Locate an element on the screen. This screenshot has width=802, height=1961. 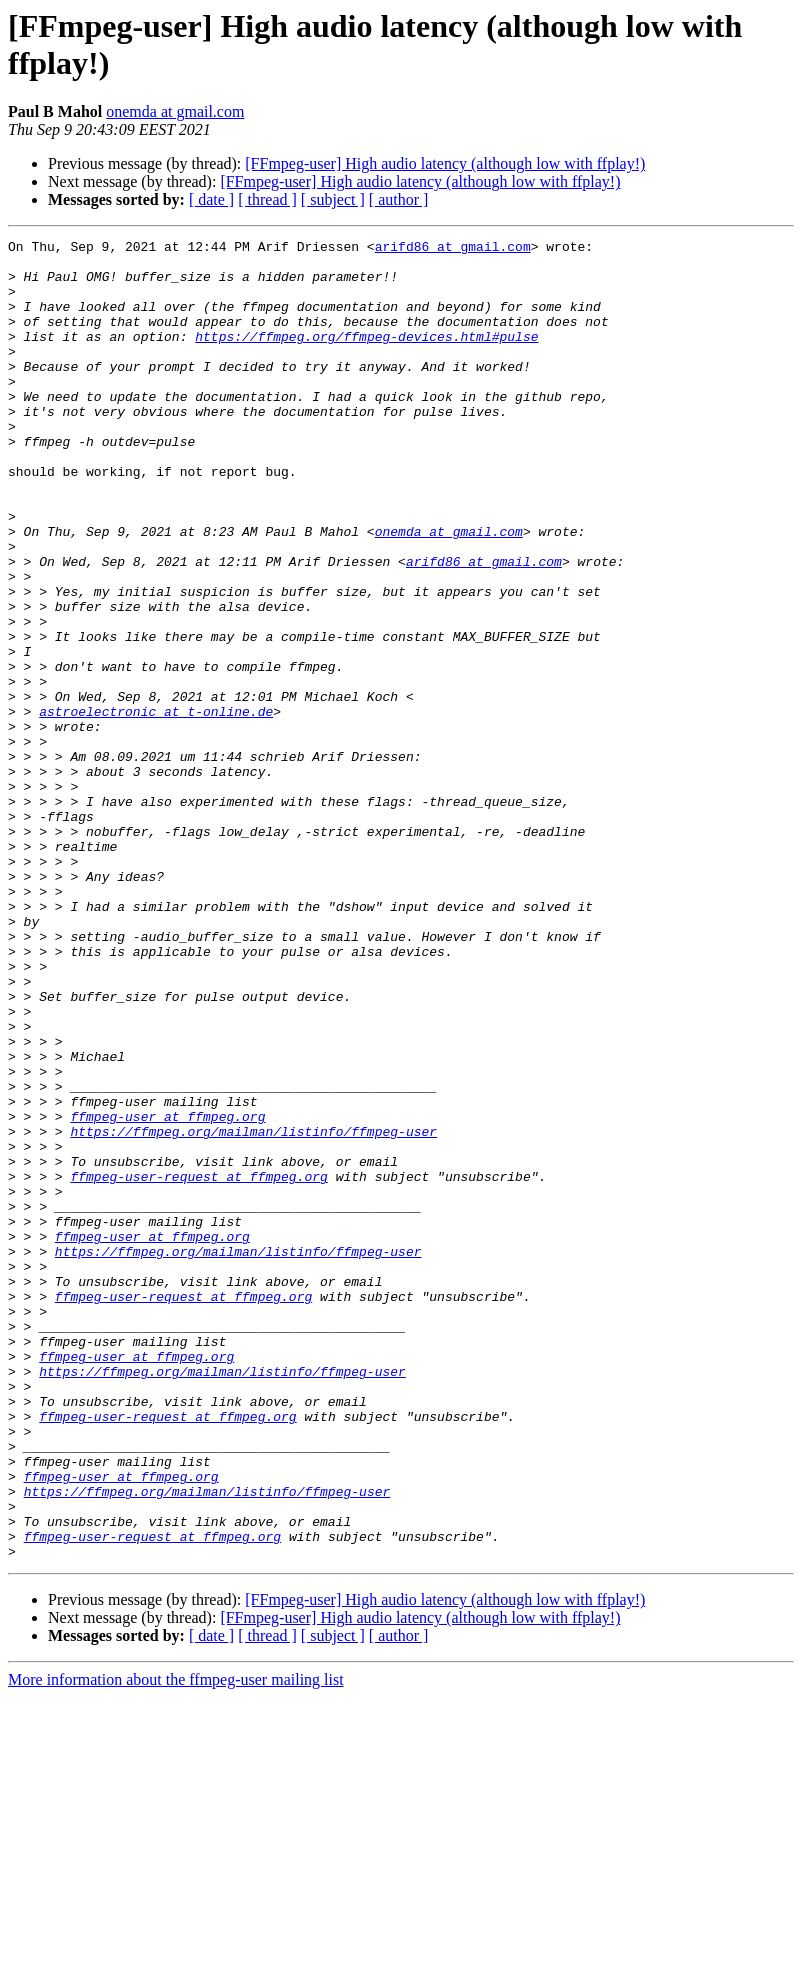
[ date ] is located at coordinates (211, 199).